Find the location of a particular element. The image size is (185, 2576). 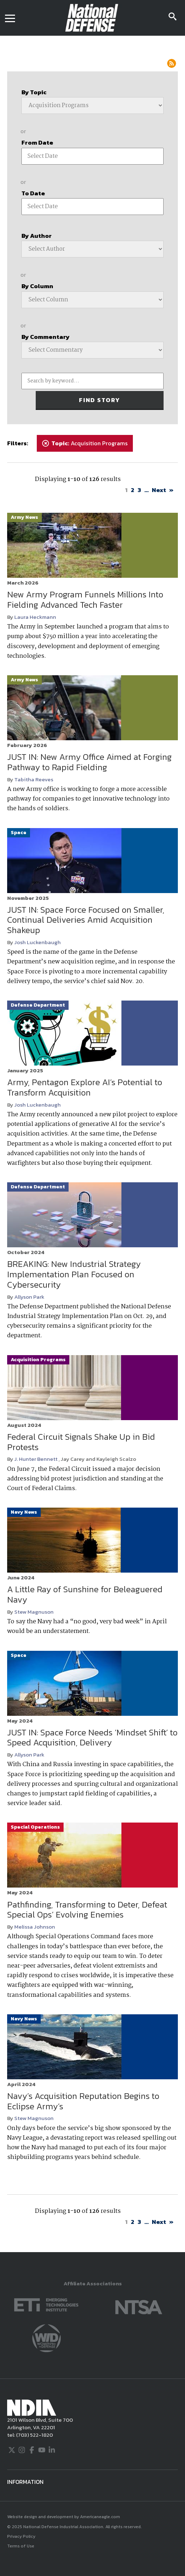

JUST IN: New Army Office Aimed at Forging Pathway to Rapid Fielding is located at coordinates (89, 762).